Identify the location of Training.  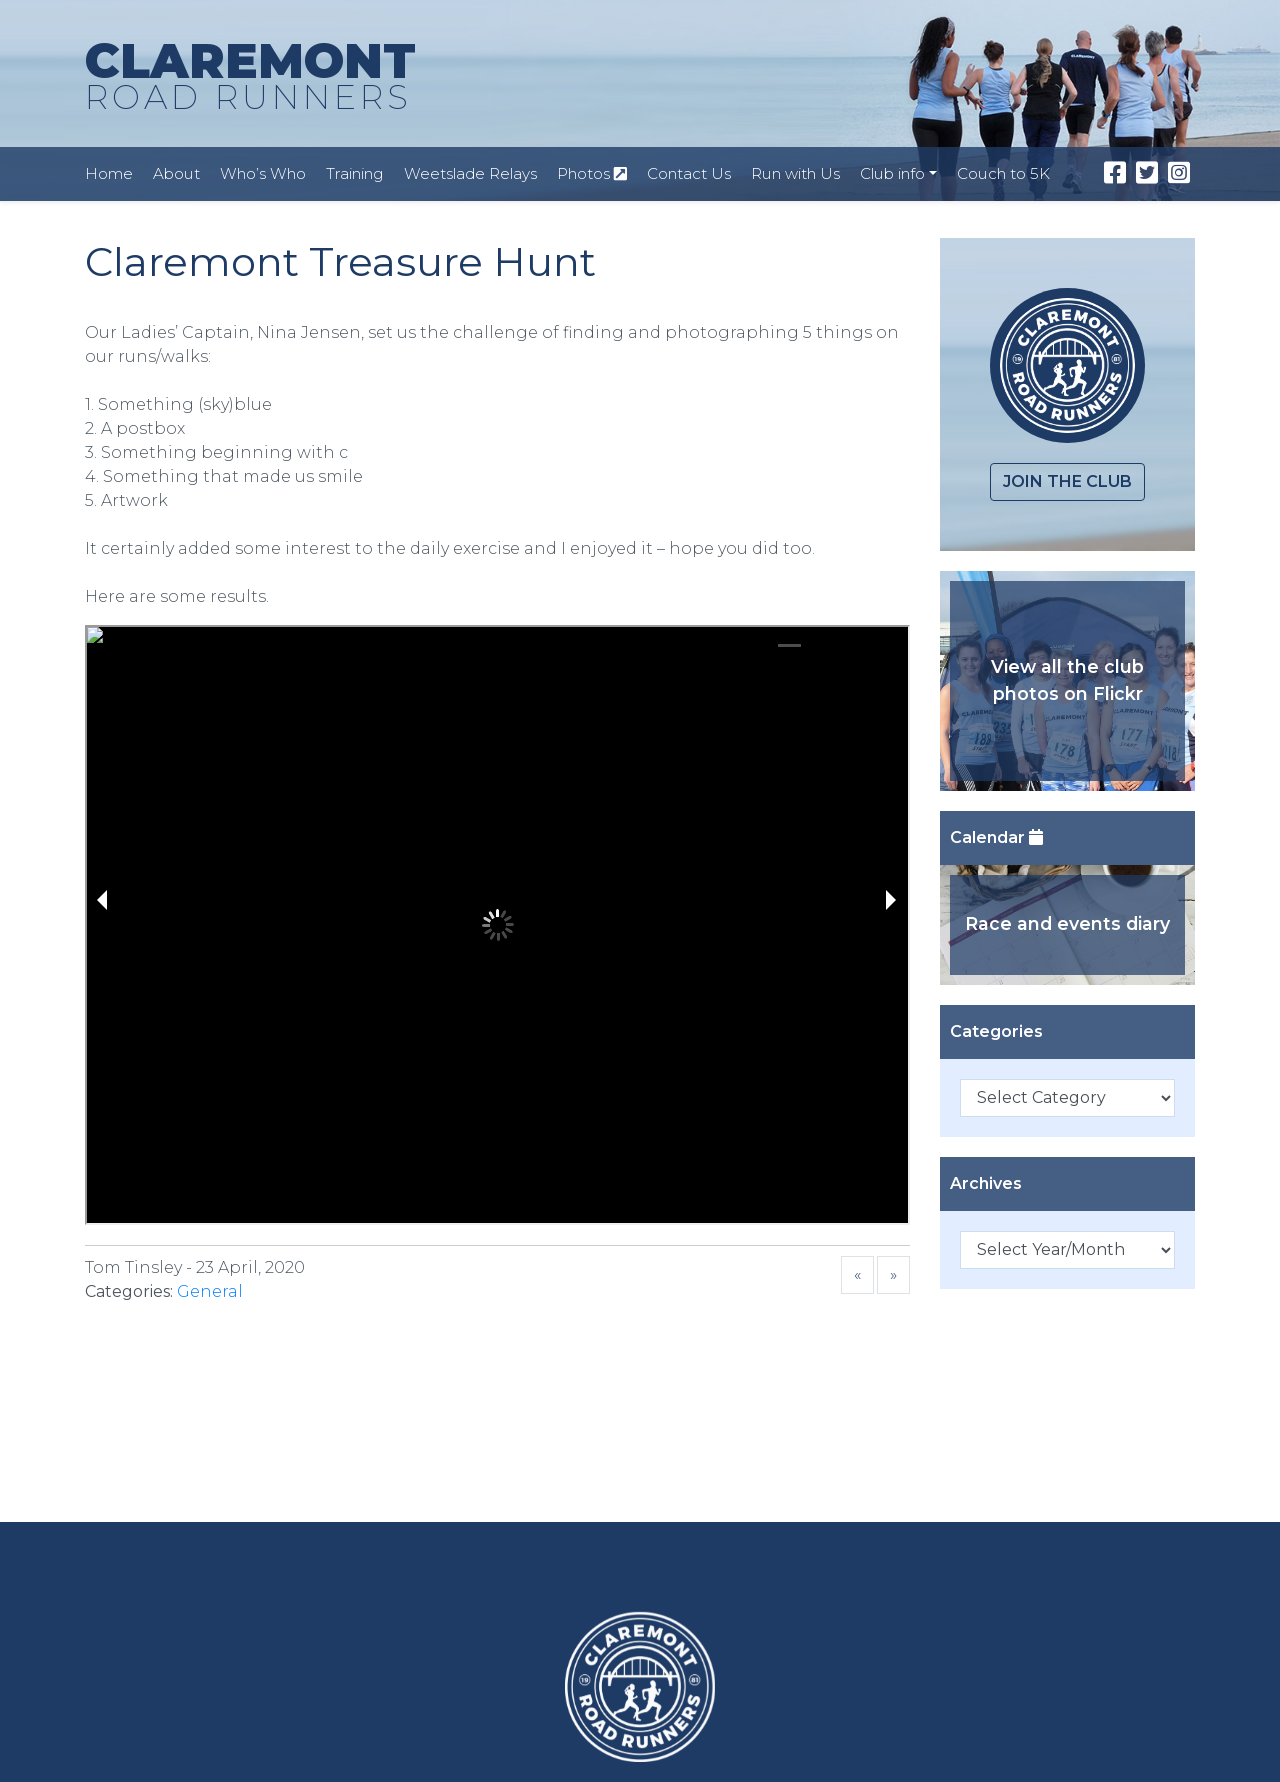
(355, 173).